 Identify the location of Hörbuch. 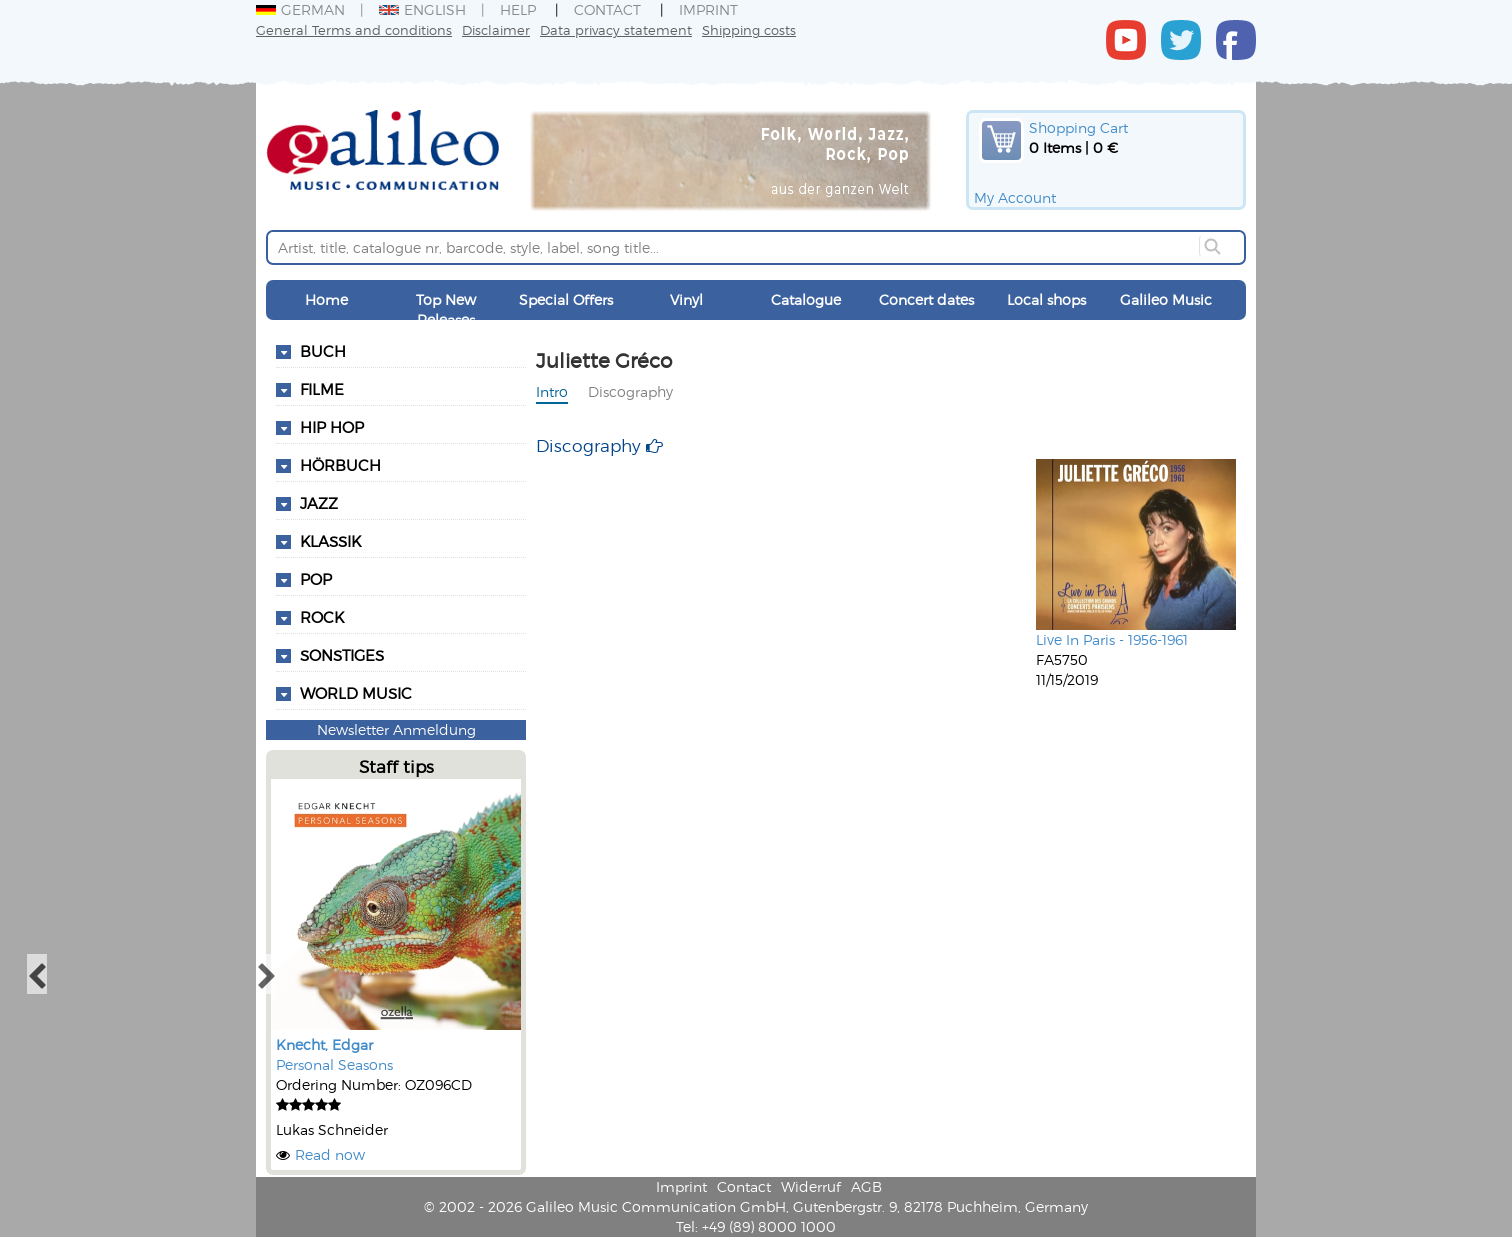
(340, 465).